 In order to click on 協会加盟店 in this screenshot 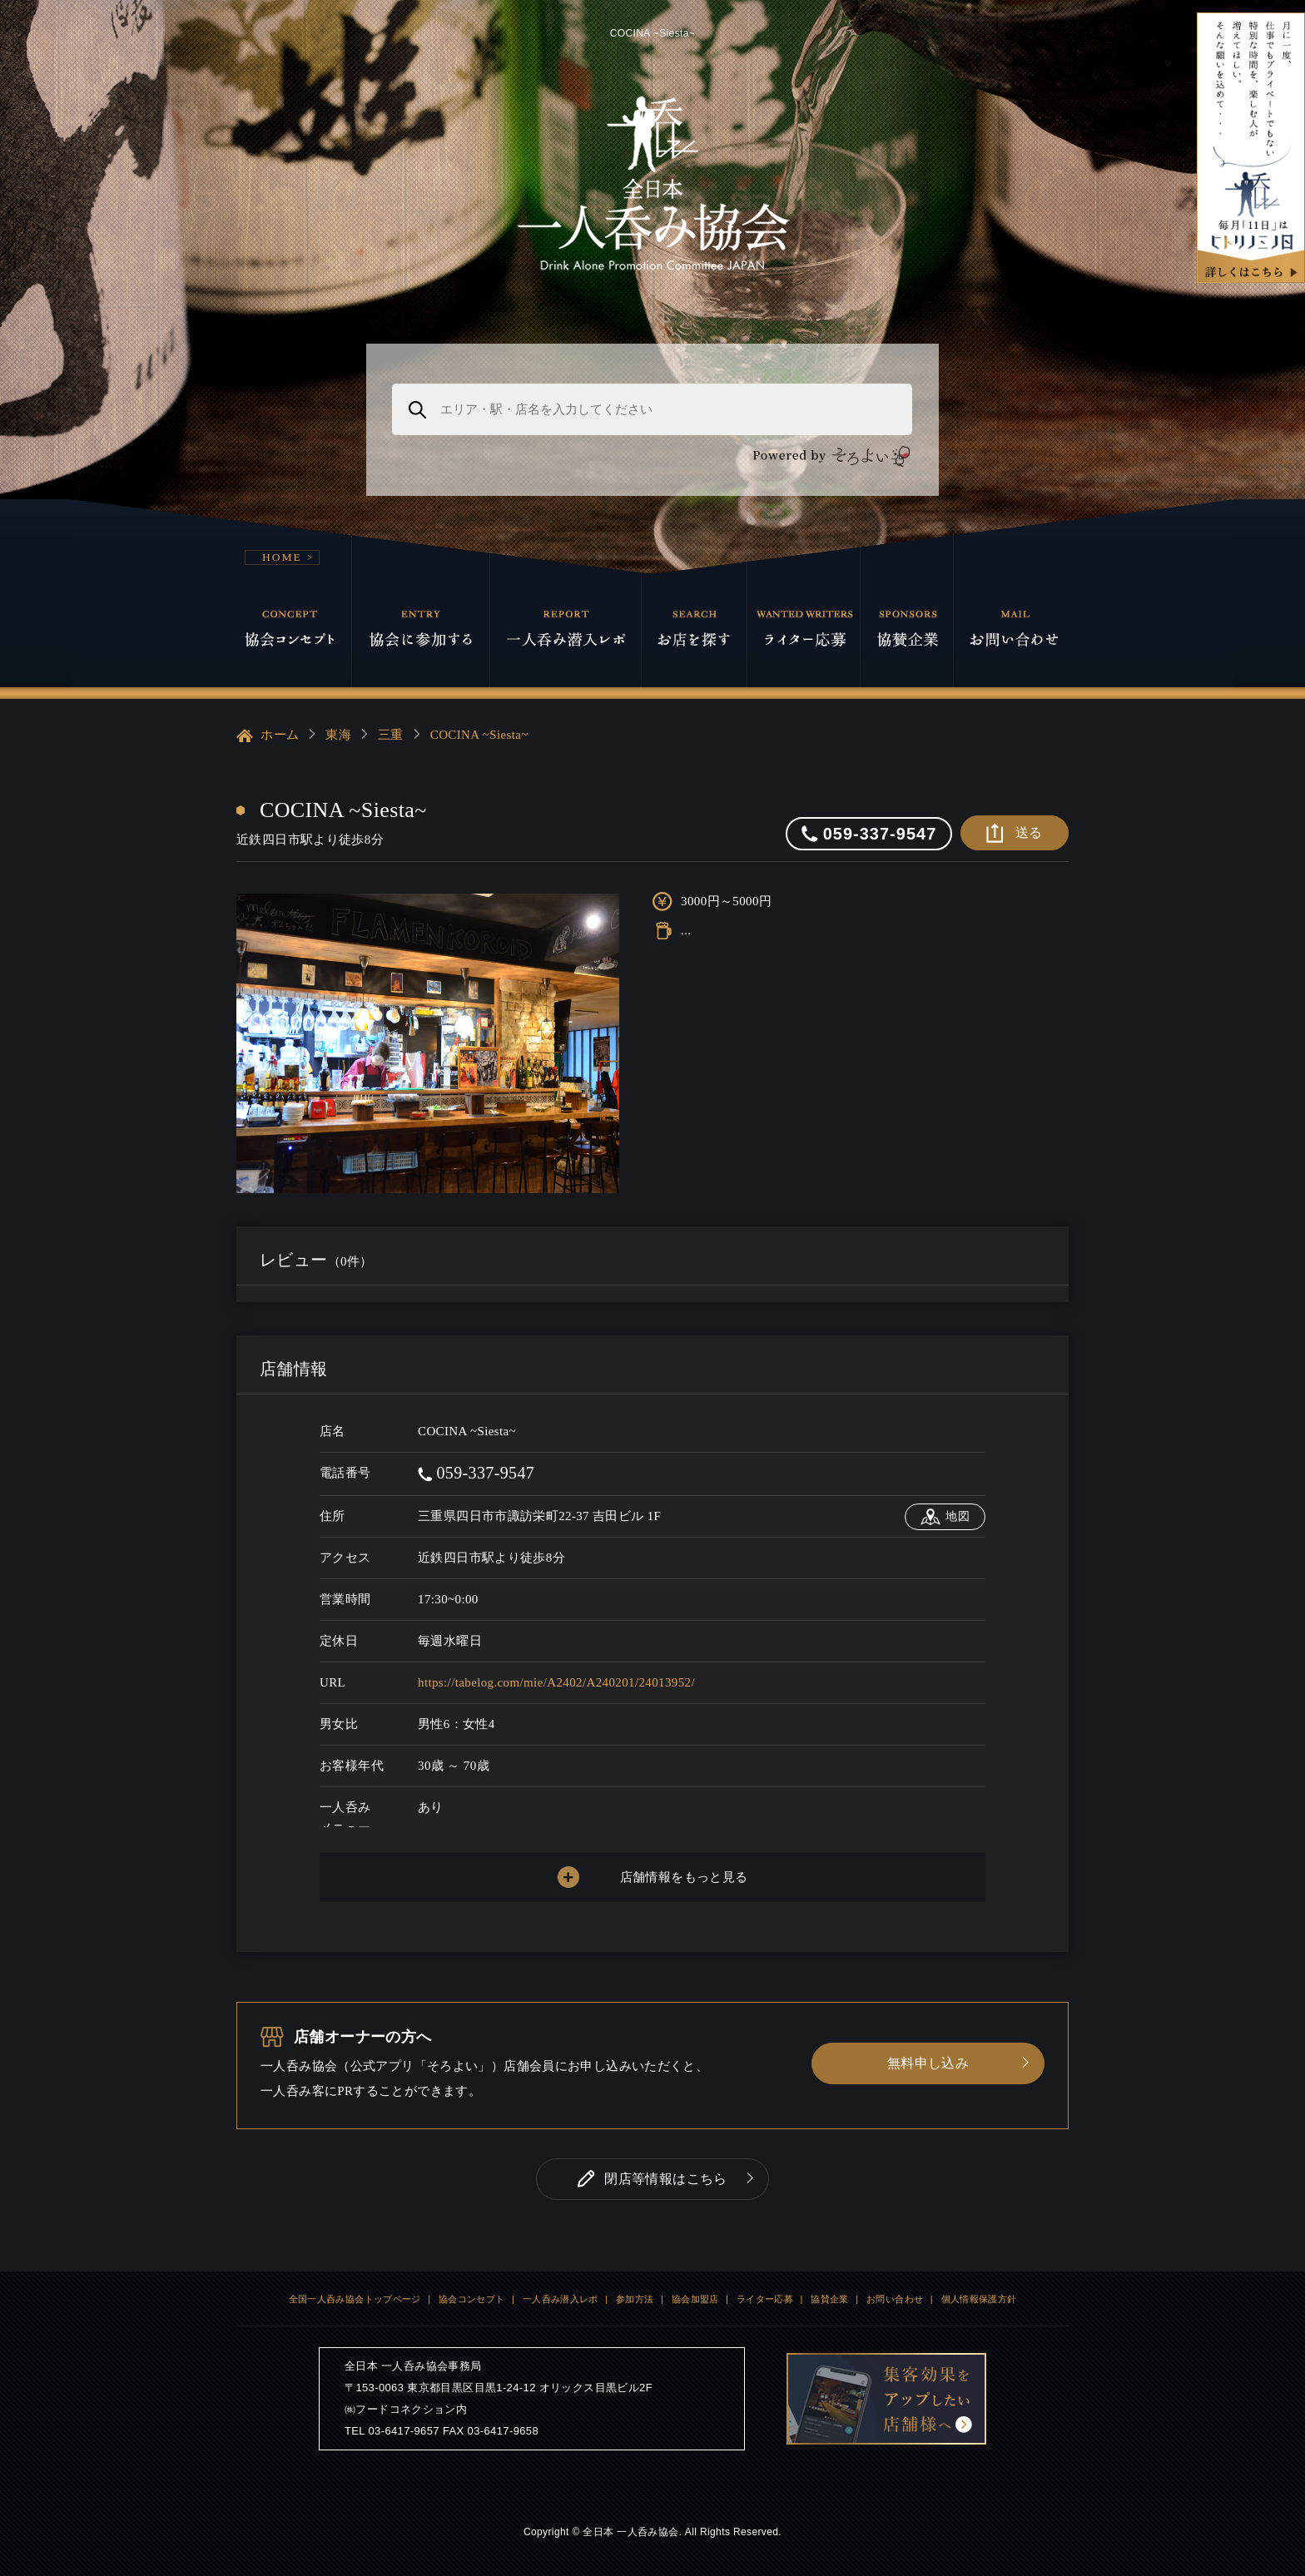, I will do `click(695, 2299)`.